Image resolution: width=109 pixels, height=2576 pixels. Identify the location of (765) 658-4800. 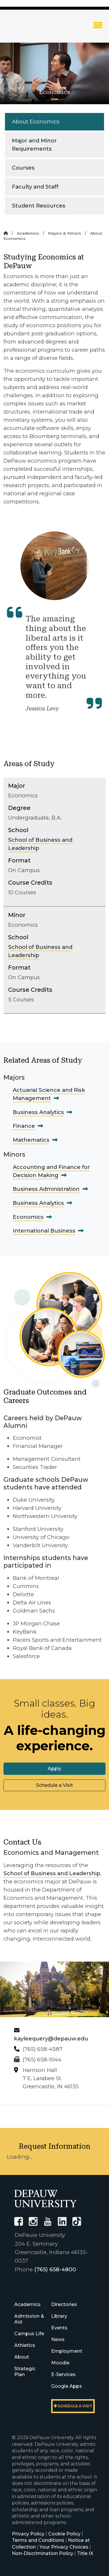
(55, 2269).